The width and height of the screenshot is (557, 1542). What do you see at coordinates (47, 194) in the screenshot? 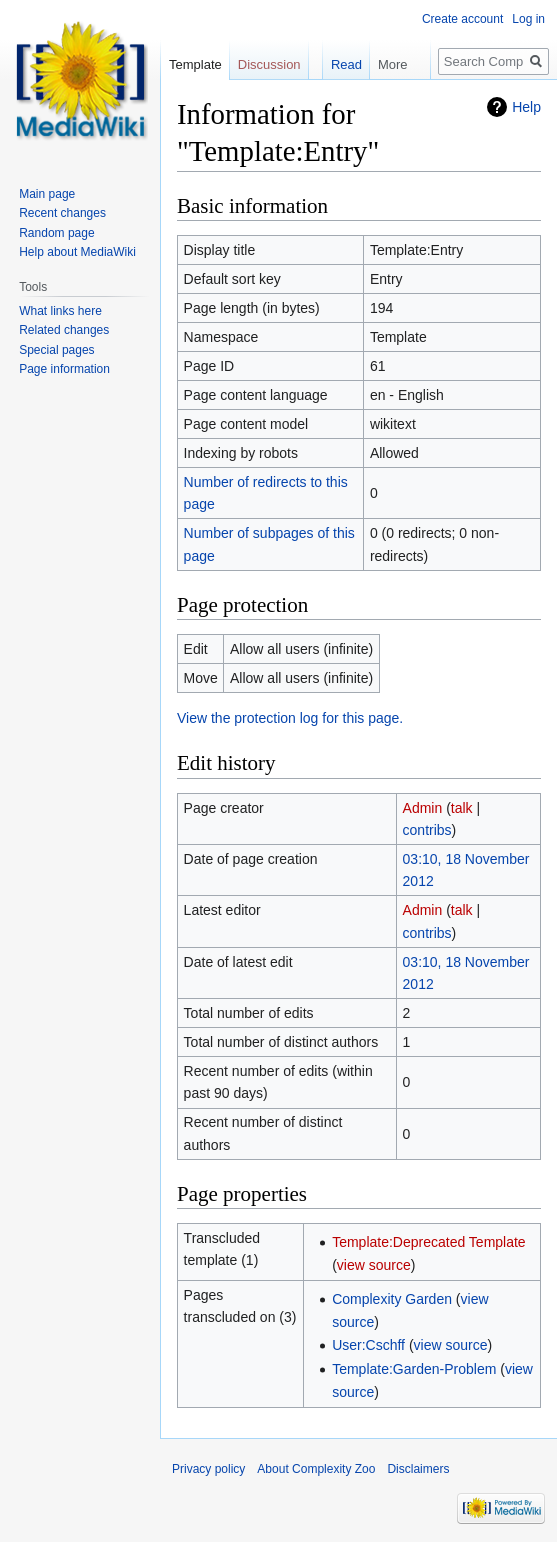
I see `Main page` at bounding box center [47, 194].